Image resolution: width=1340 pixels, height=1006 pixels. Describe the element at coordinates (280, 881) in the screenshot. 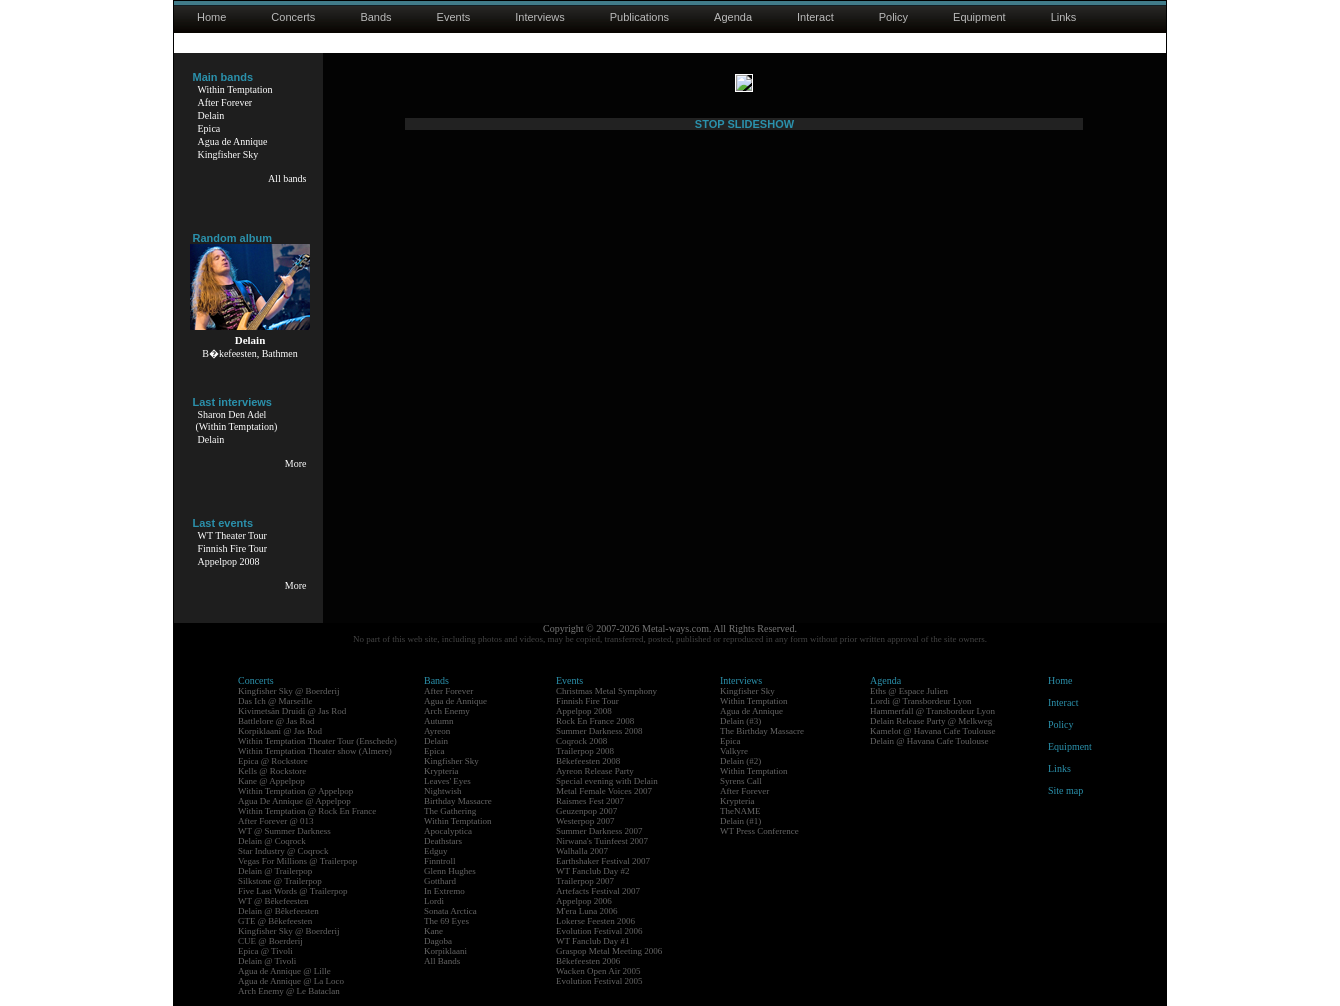

I see `Silkstone @ Trailerpop` at that location.